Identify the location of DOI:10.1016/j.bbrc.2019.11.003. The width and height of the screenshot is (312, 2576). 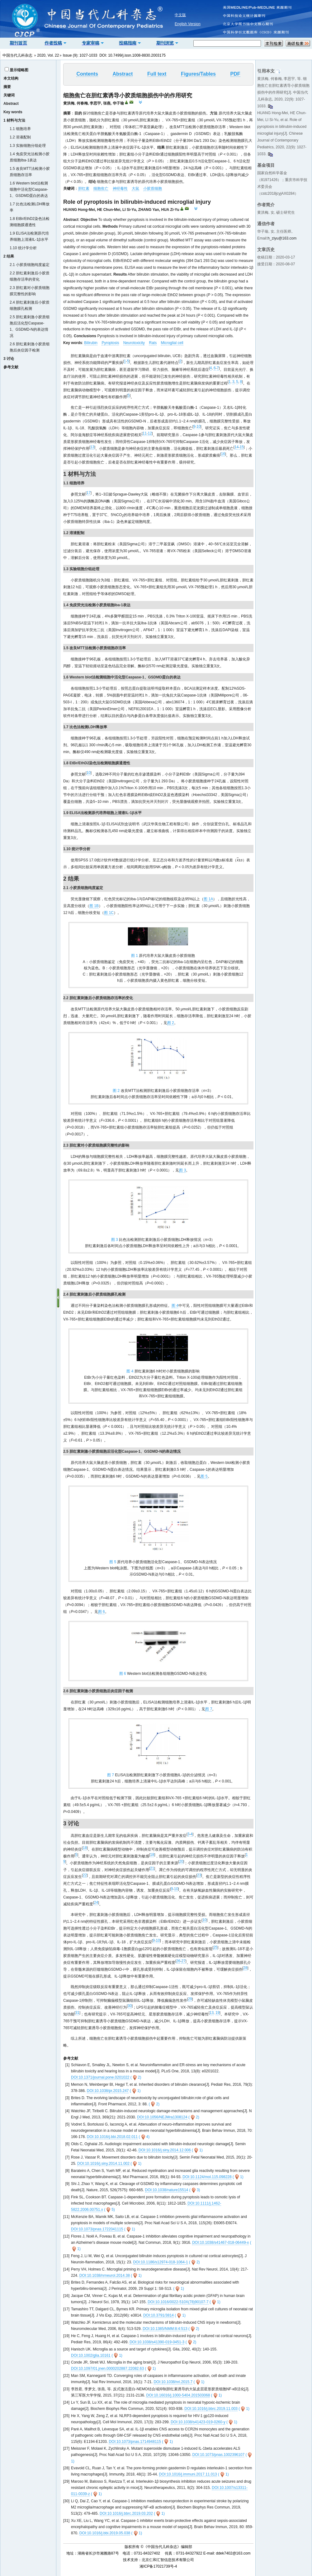
(211, 2408).